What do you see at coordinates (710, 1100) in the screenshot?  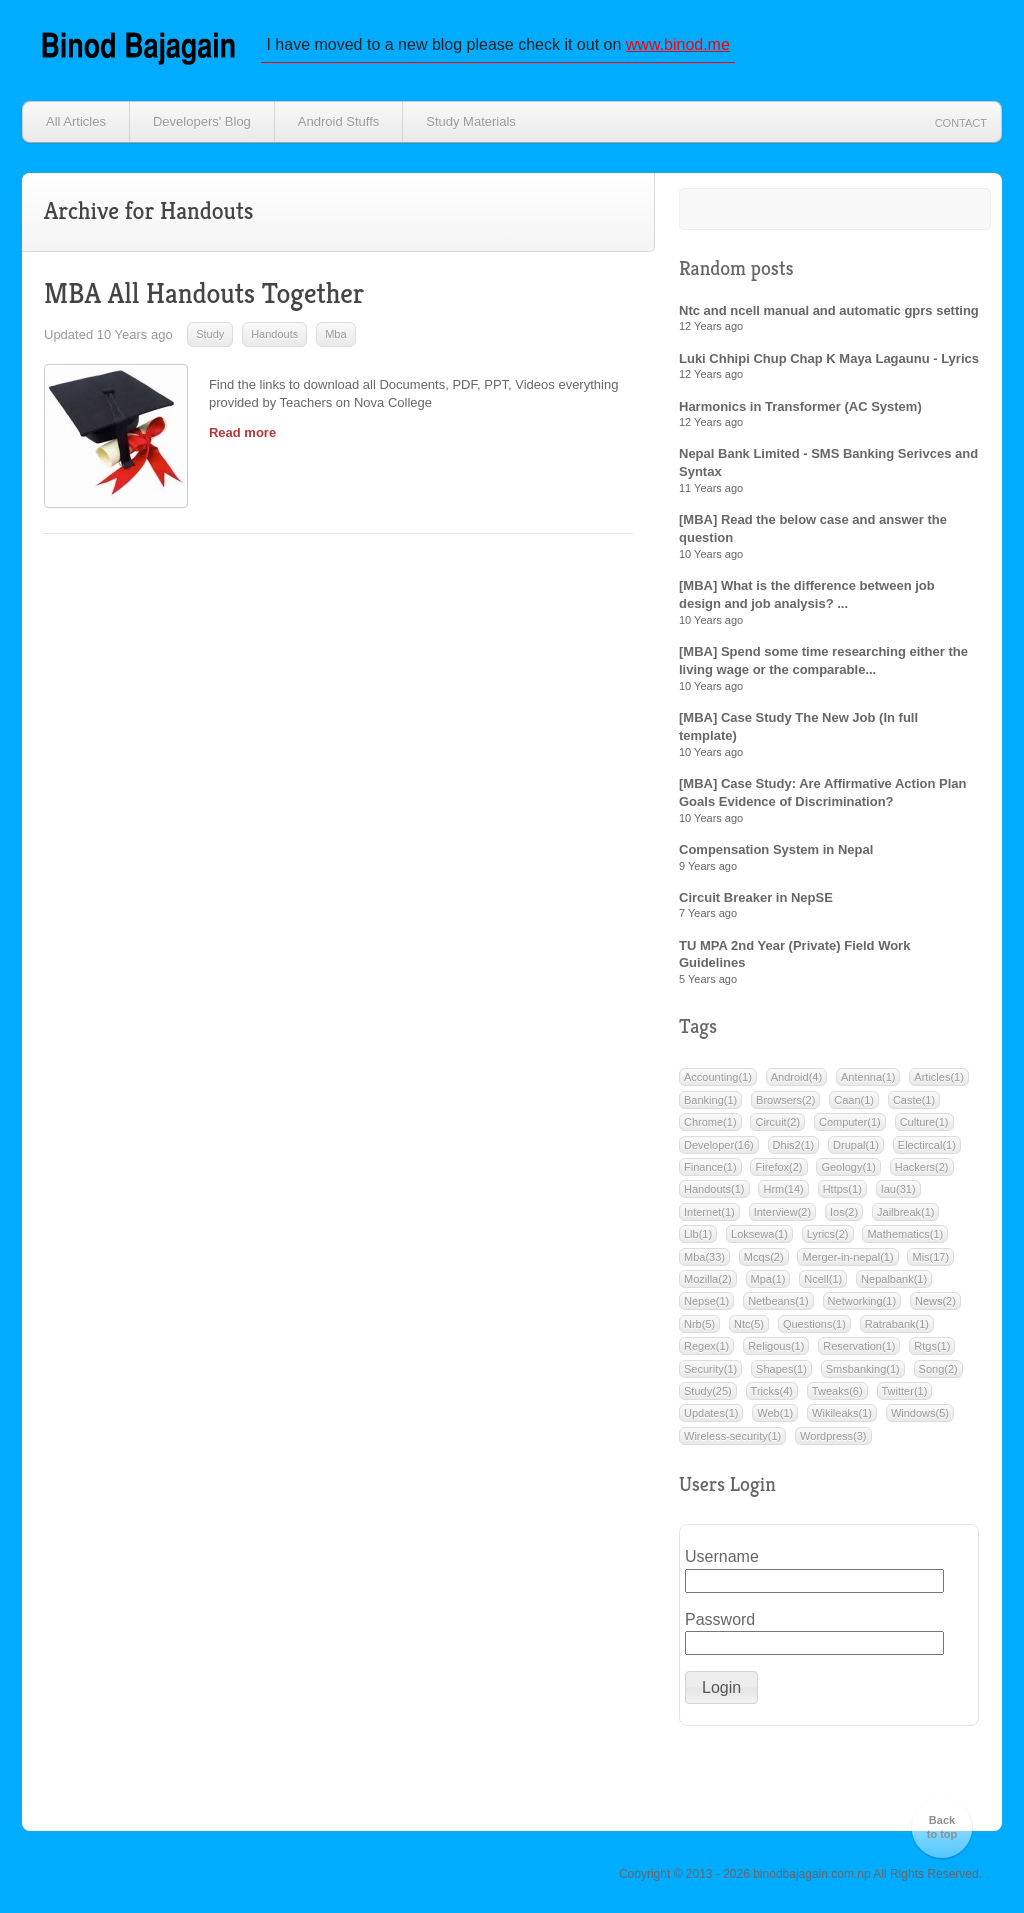 I see `Banking(1)` at bounding box center [710, 1100].